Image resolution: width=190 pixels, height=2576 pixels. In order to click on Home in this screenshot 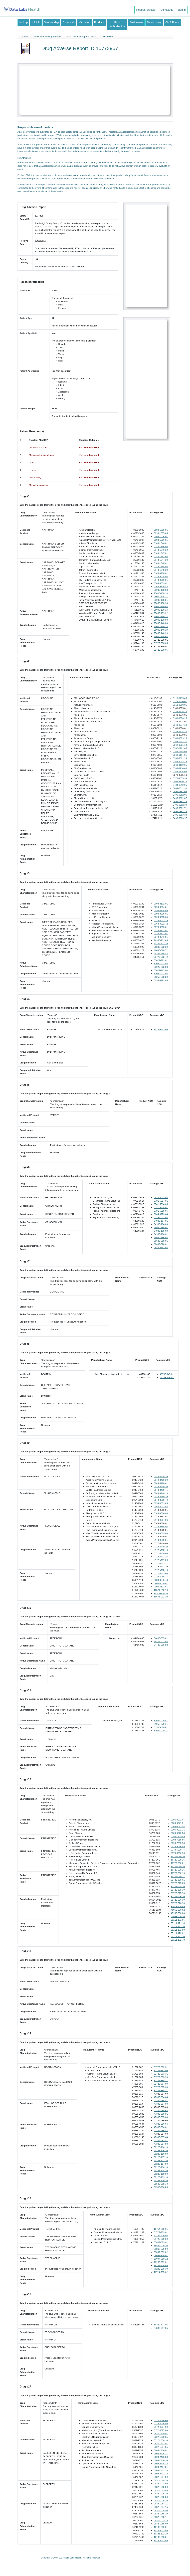, I will do `click(25, 36)`.